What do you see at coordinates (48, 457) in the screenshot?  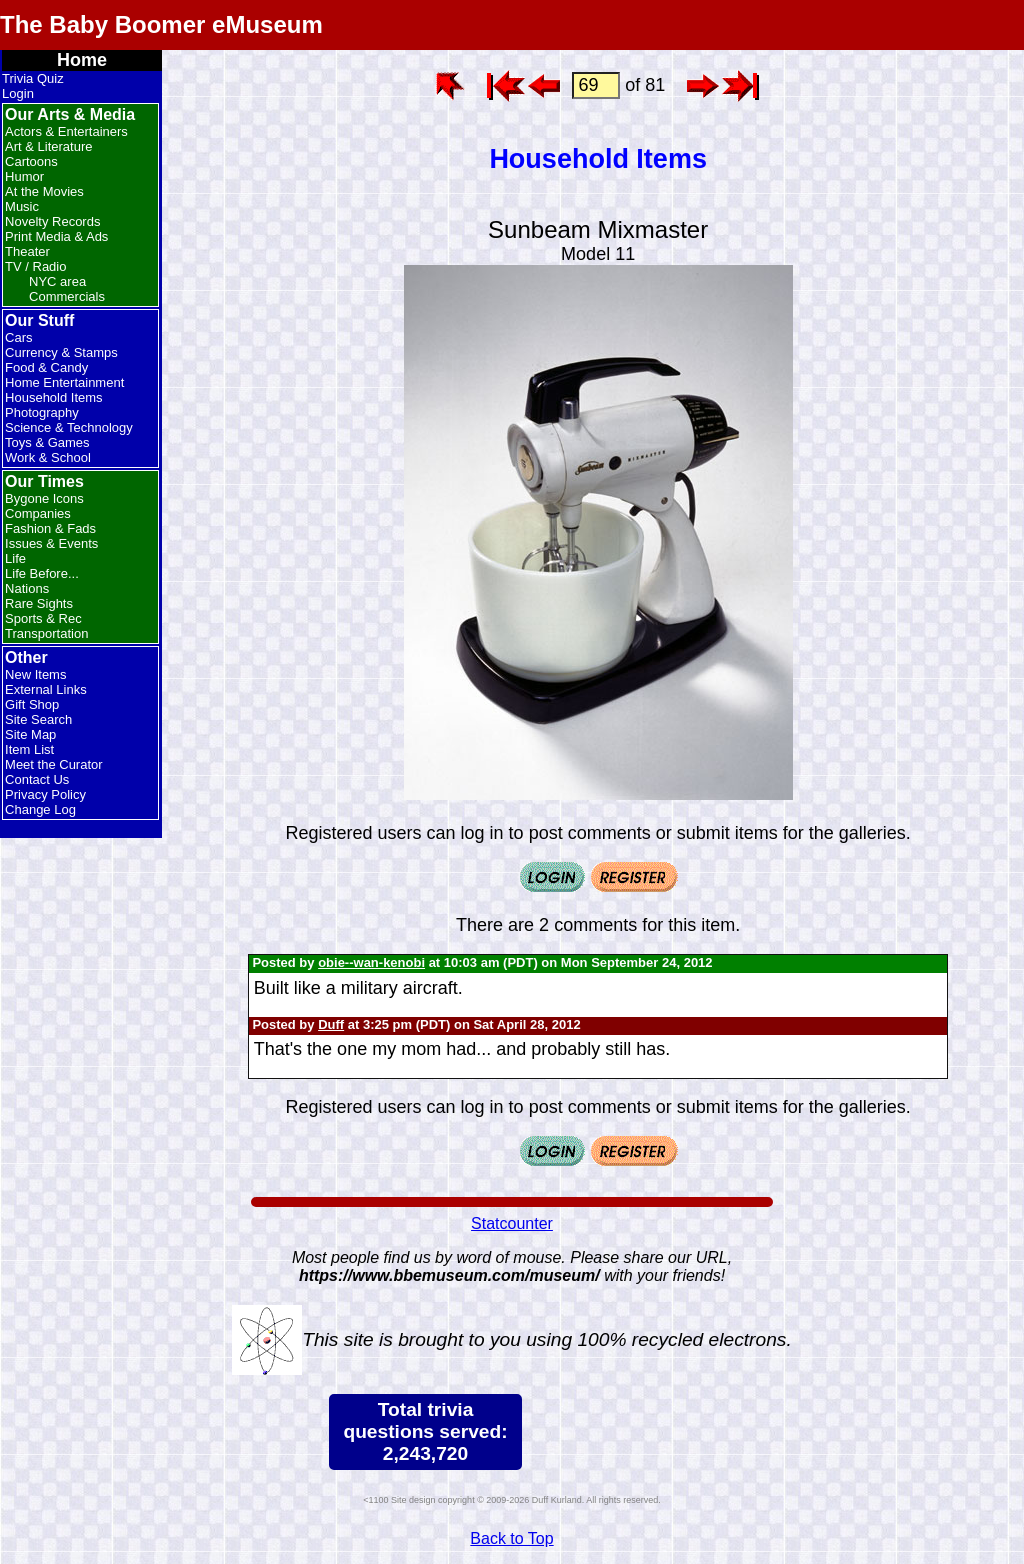 I see `Work & School` at bounding box center [48, 457].